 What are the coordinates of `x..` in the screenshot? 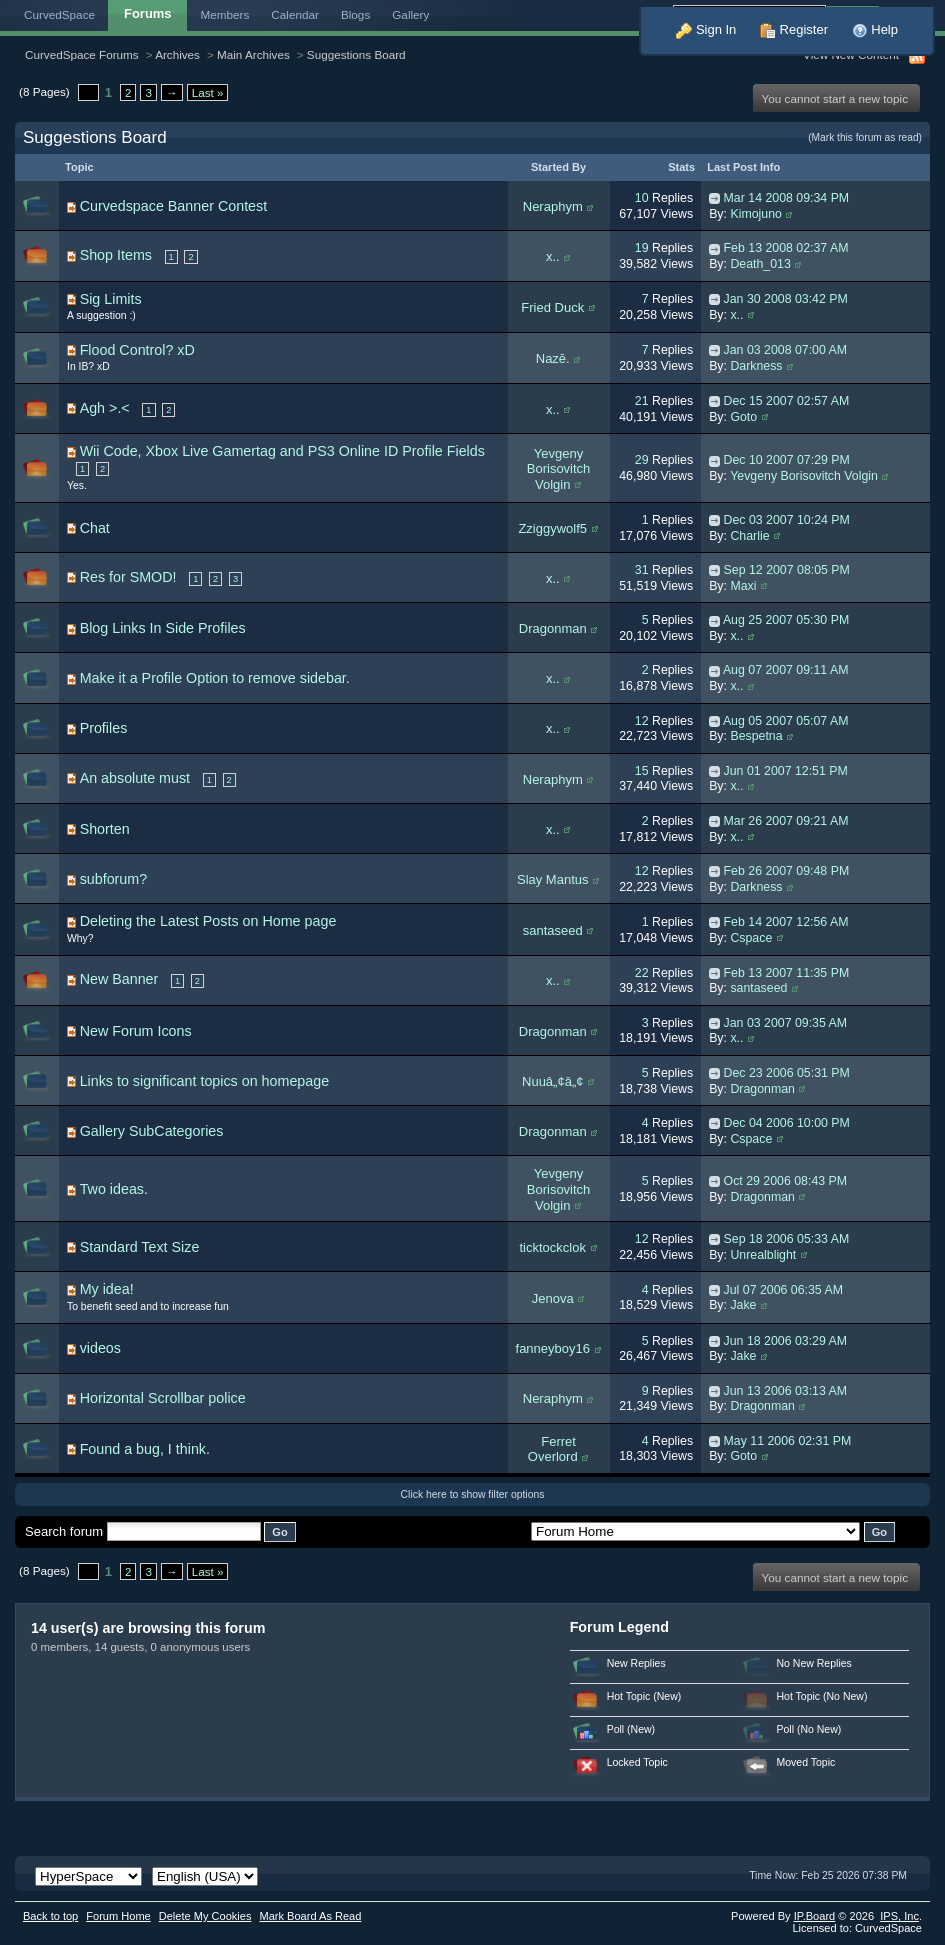 It's located at (553, 256).